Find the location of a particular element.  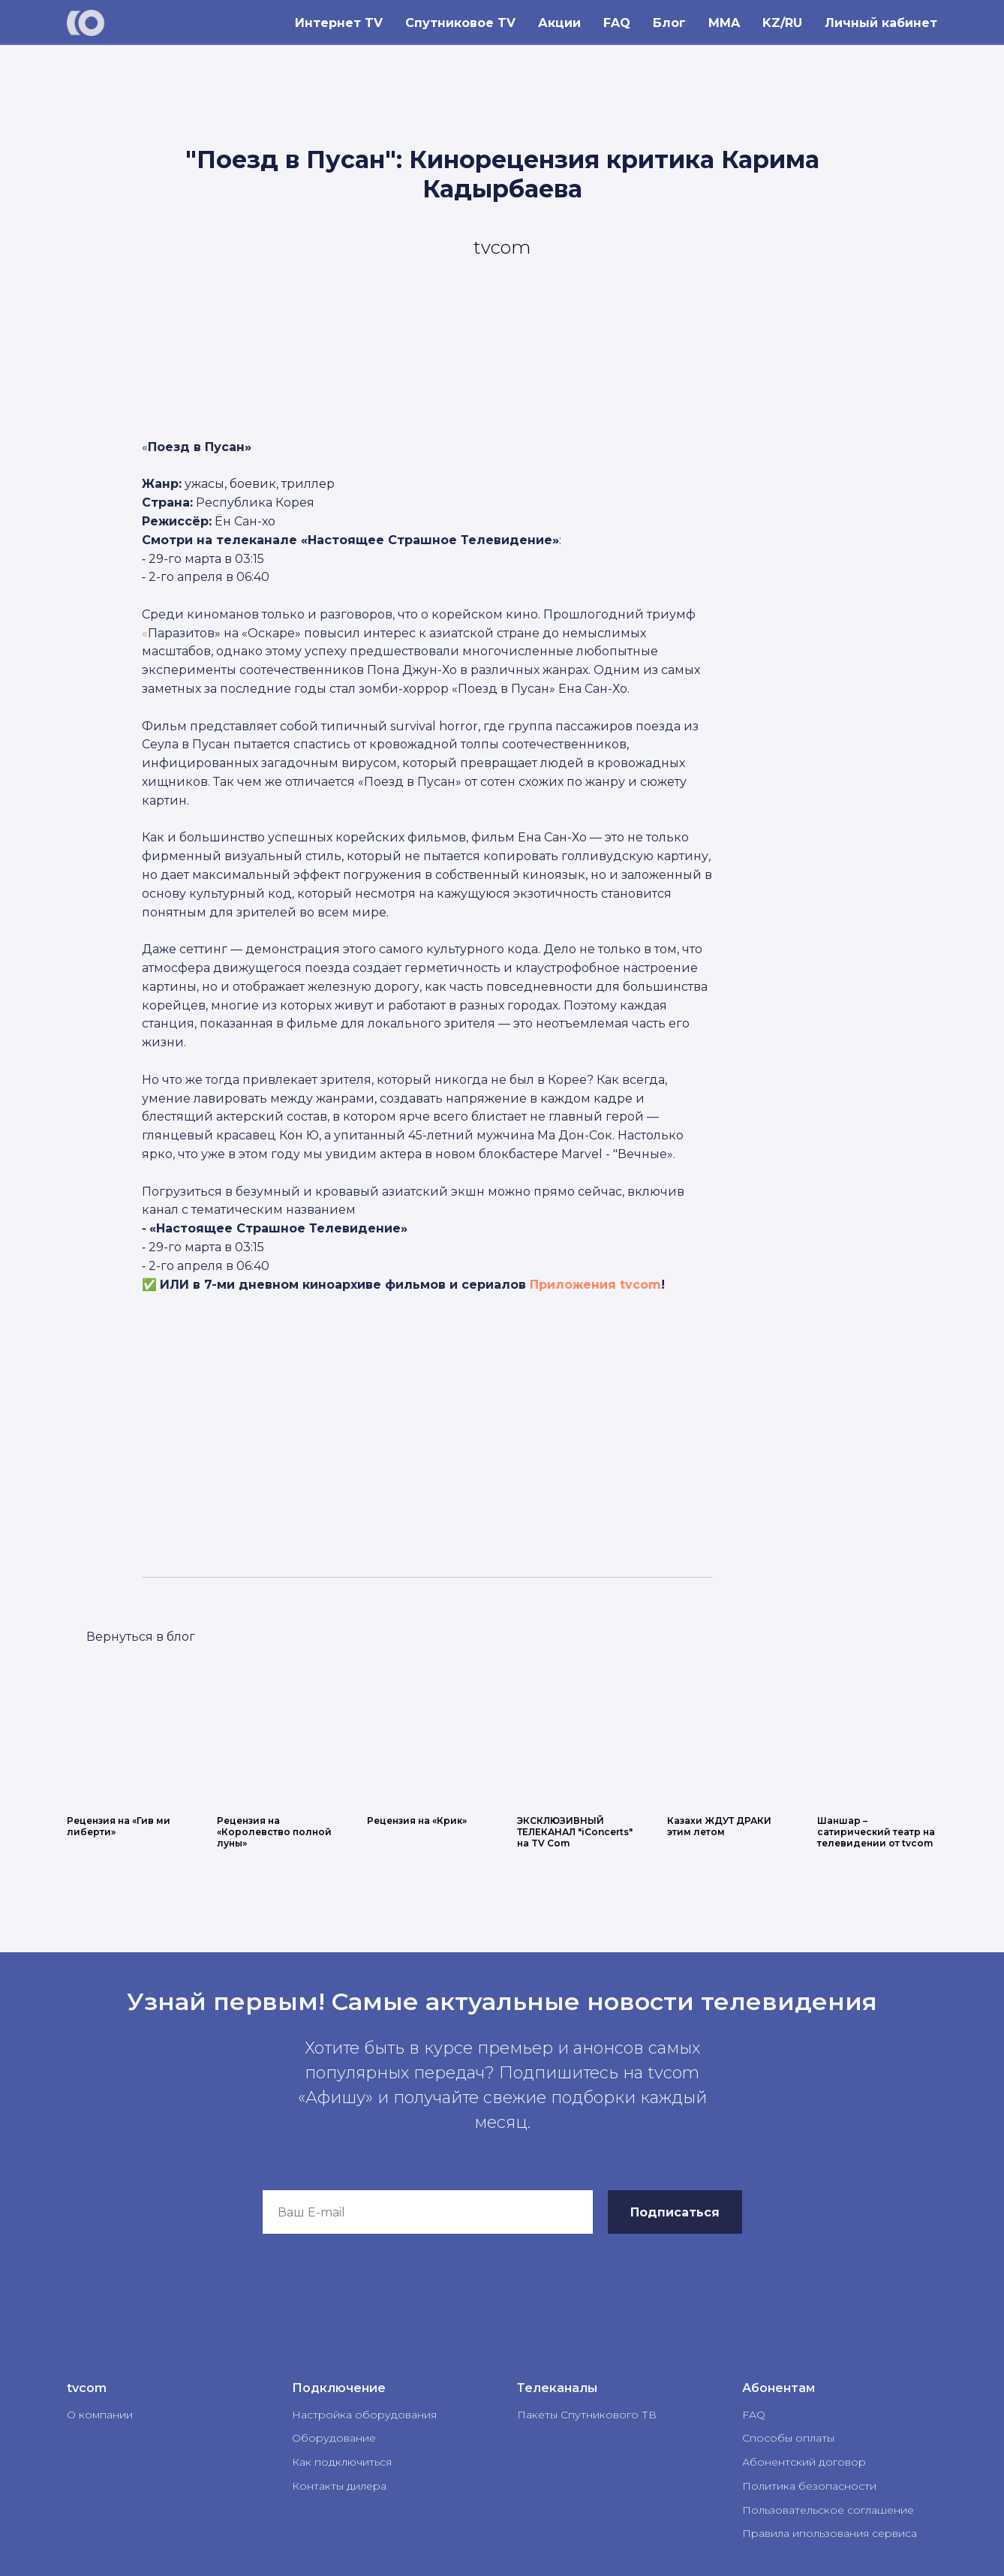

Контакты дилера is located at coordinates (339, 2486).